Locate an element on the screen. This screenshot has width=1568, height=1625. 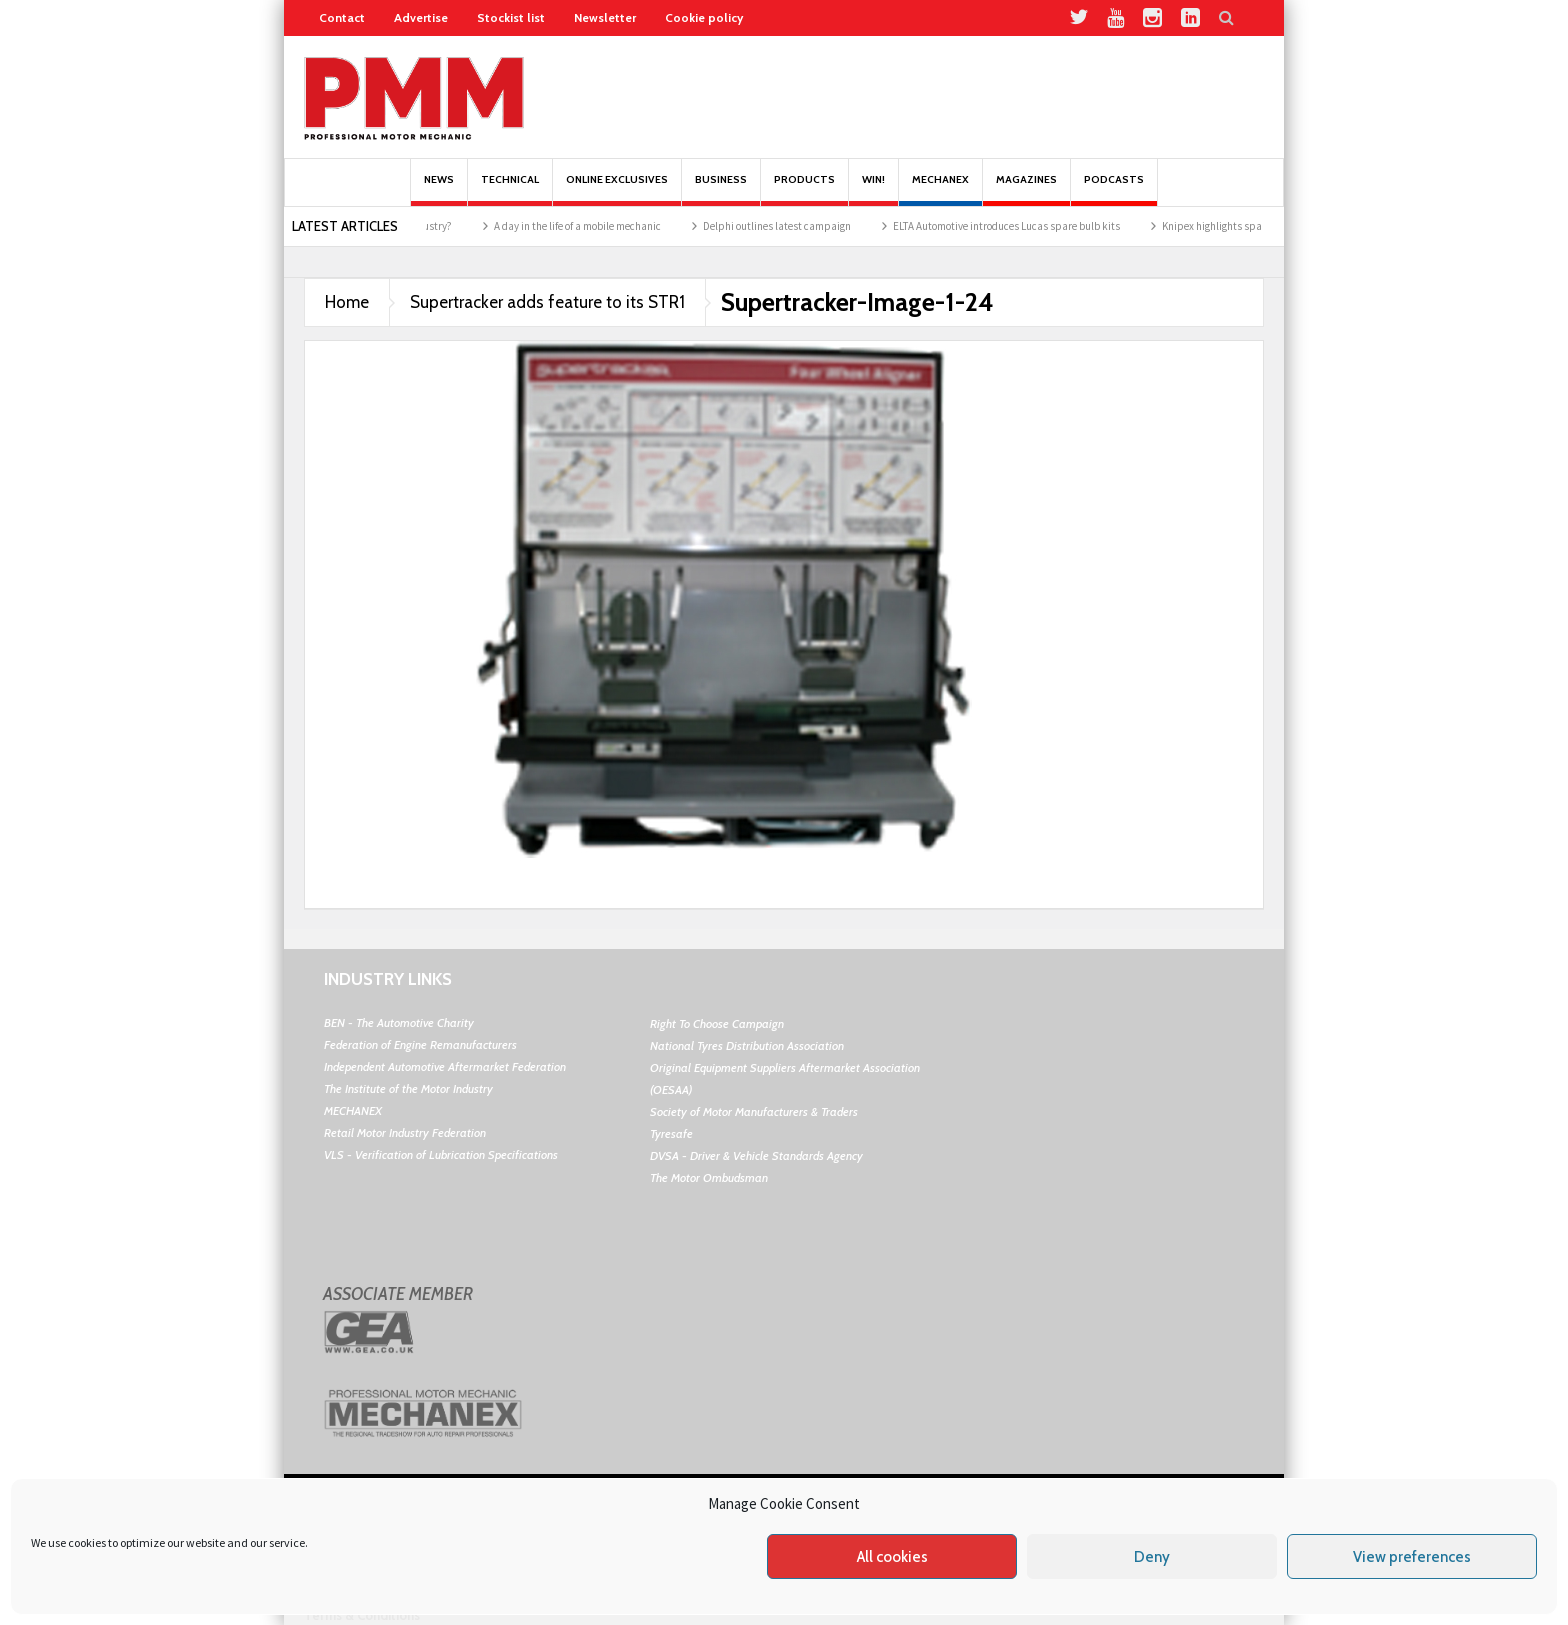
Stockist list is located at coordinates (511, 17).